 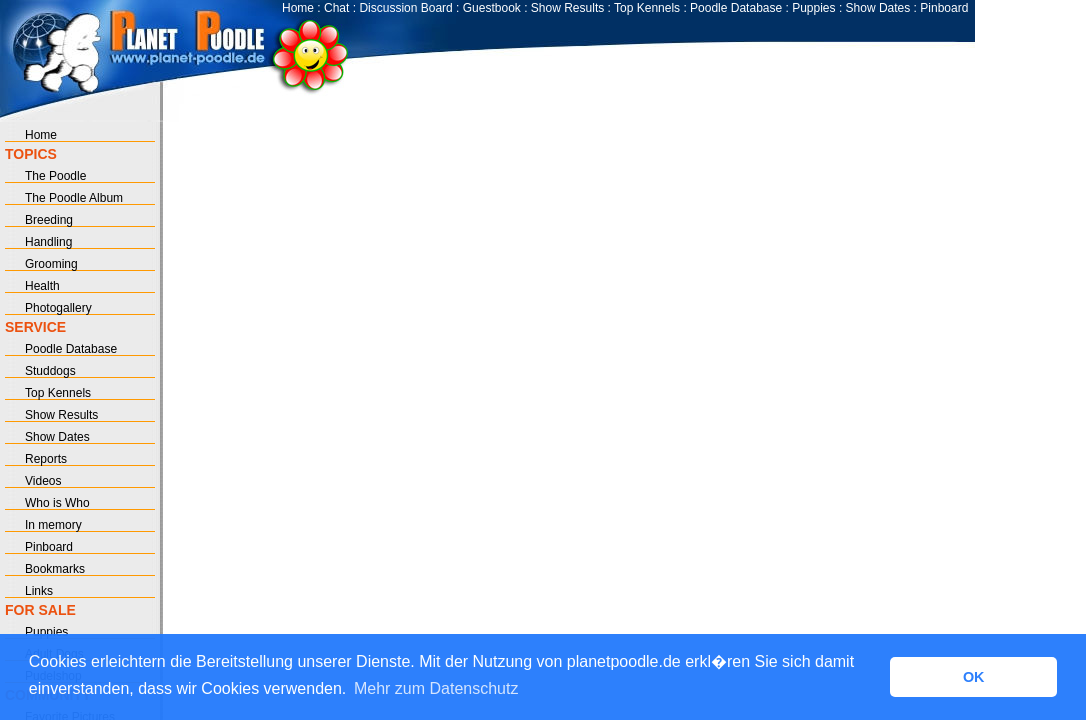 I want to click on The Poodle, so click(x=55, y=176).